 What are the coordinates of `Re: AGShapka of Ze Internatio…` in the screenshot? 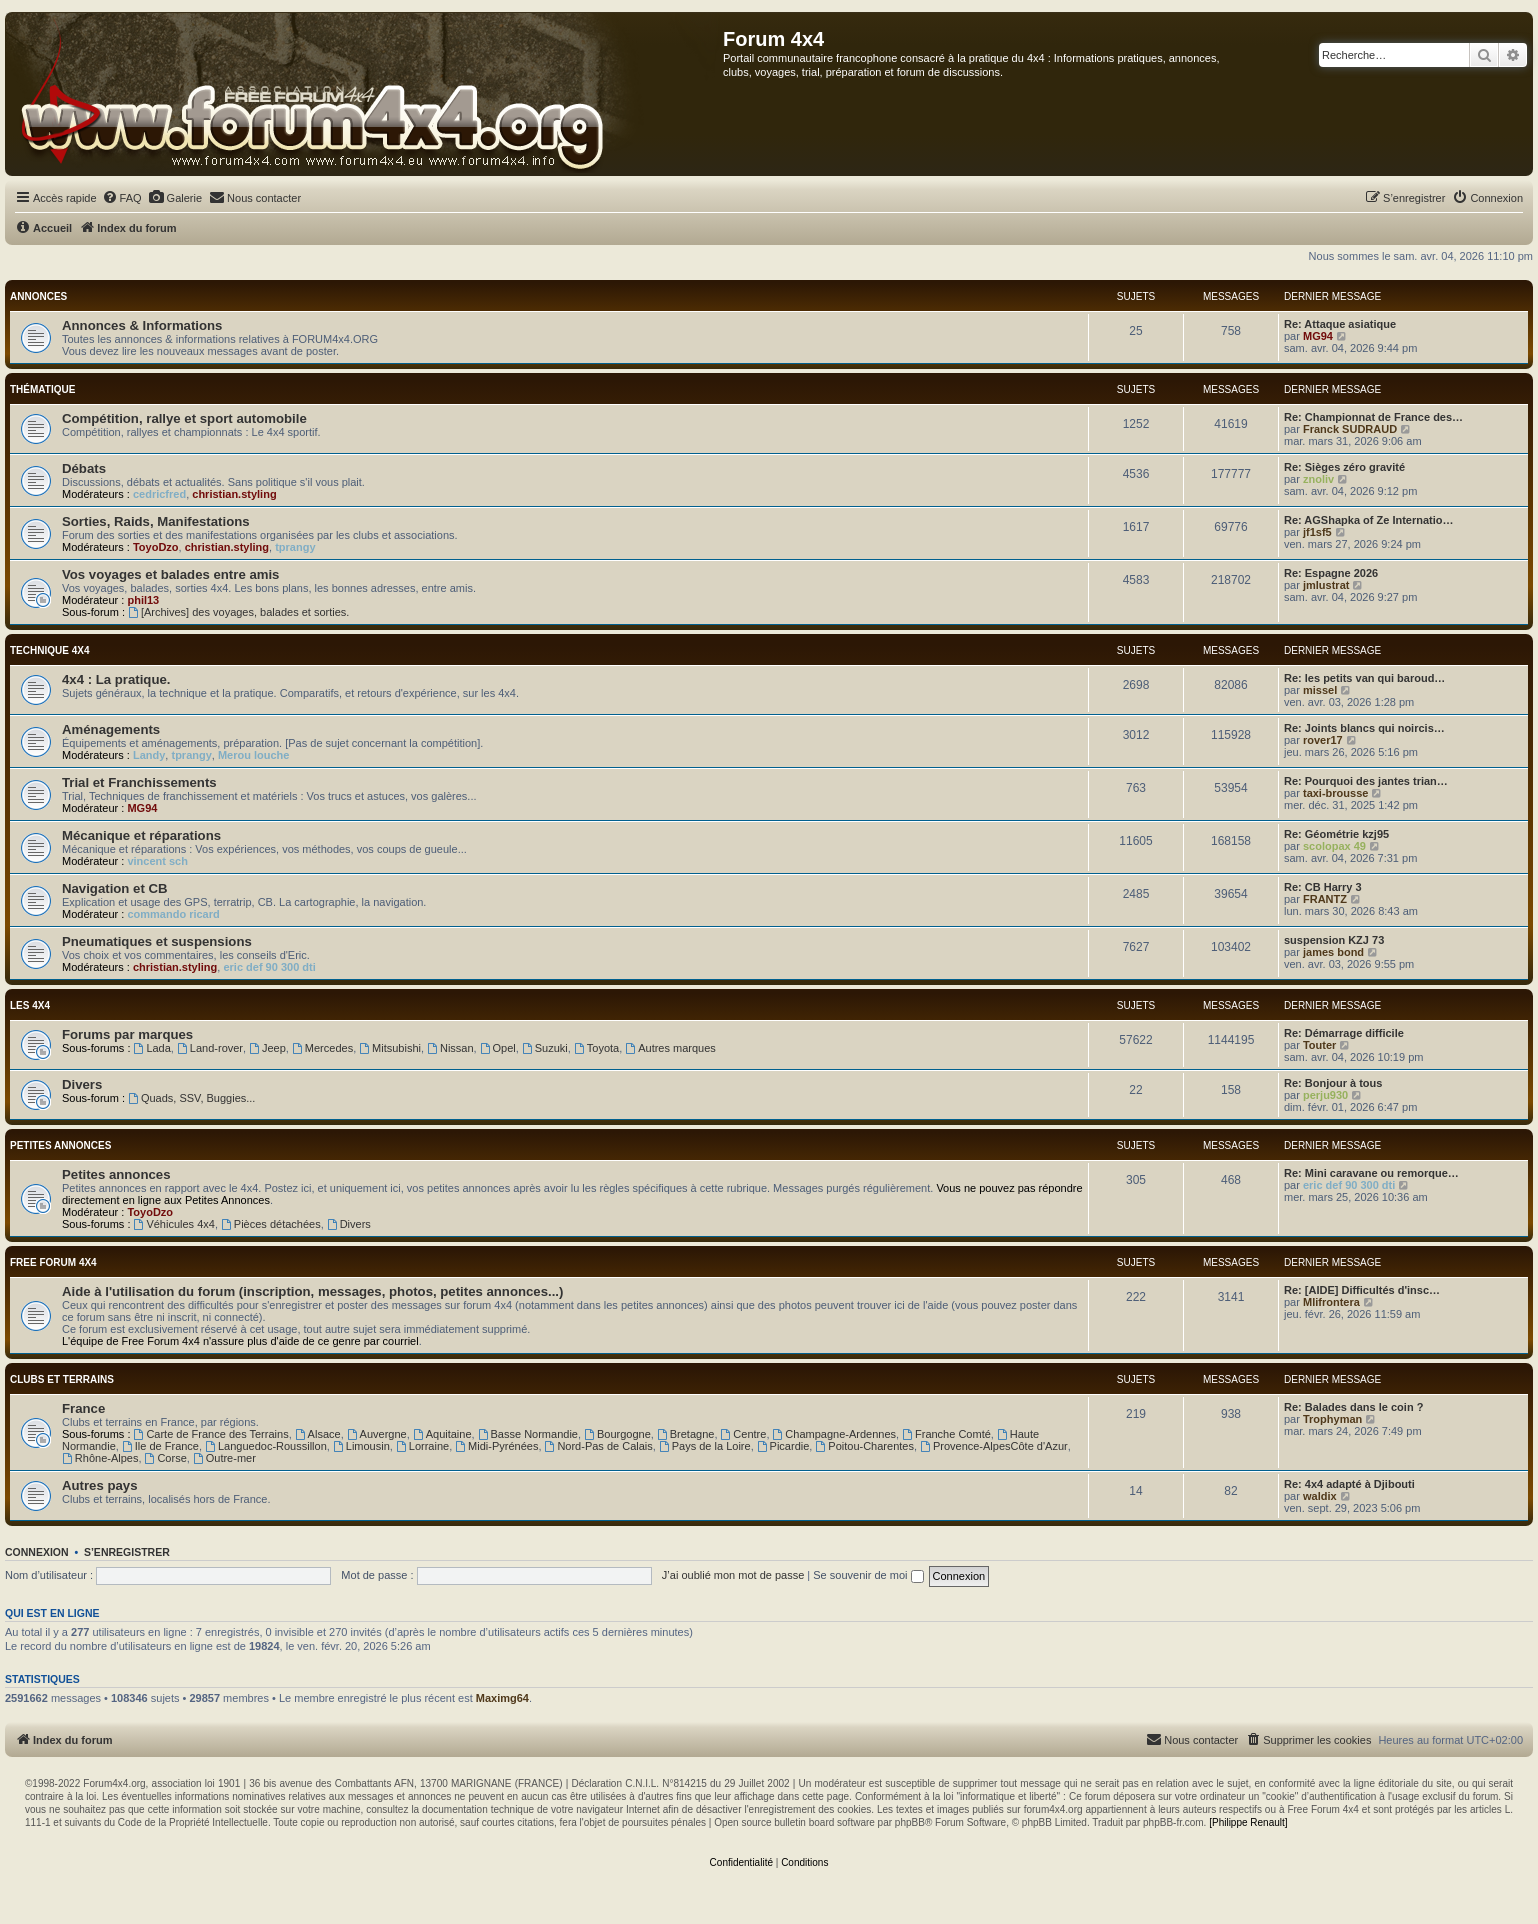 It's located at (1369, 520).